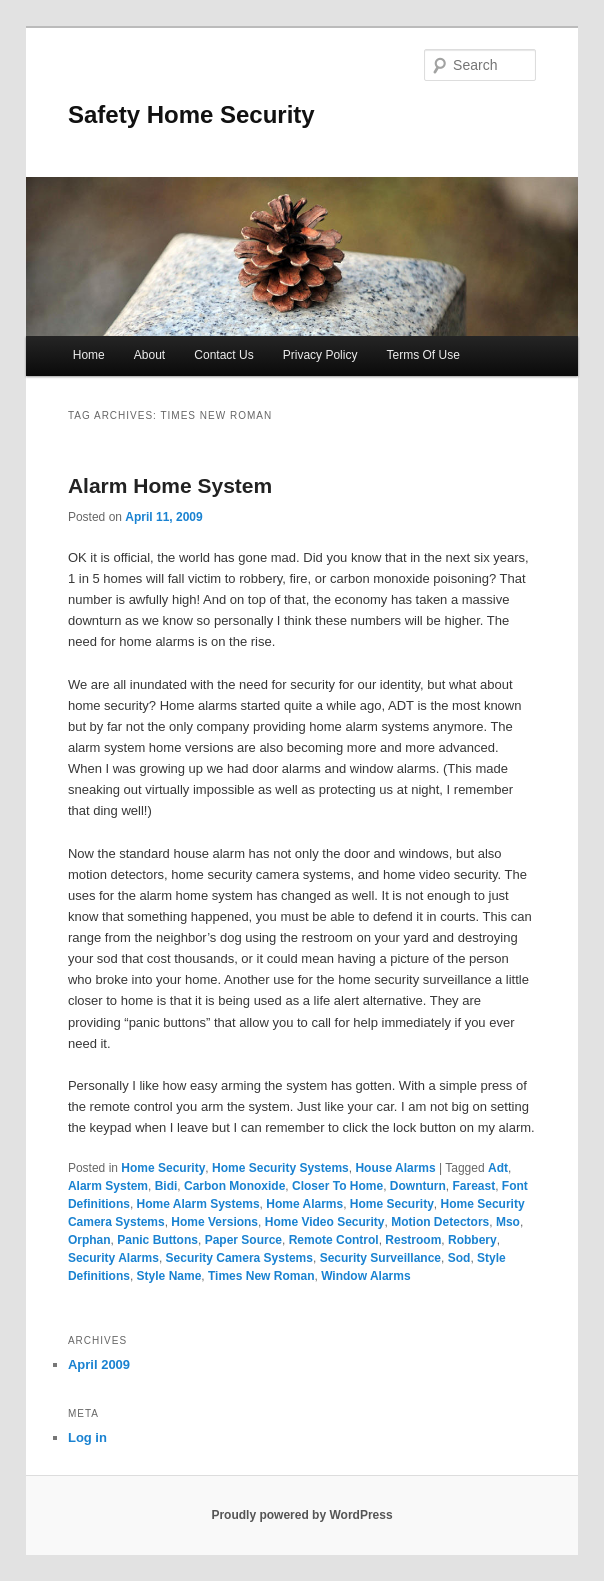 The width and height of the screenshot is (604, 1581). What do you see at coordinates (89, 1240) in the screenshot?
I see `Orphan` at bounding box center [89, 1240].